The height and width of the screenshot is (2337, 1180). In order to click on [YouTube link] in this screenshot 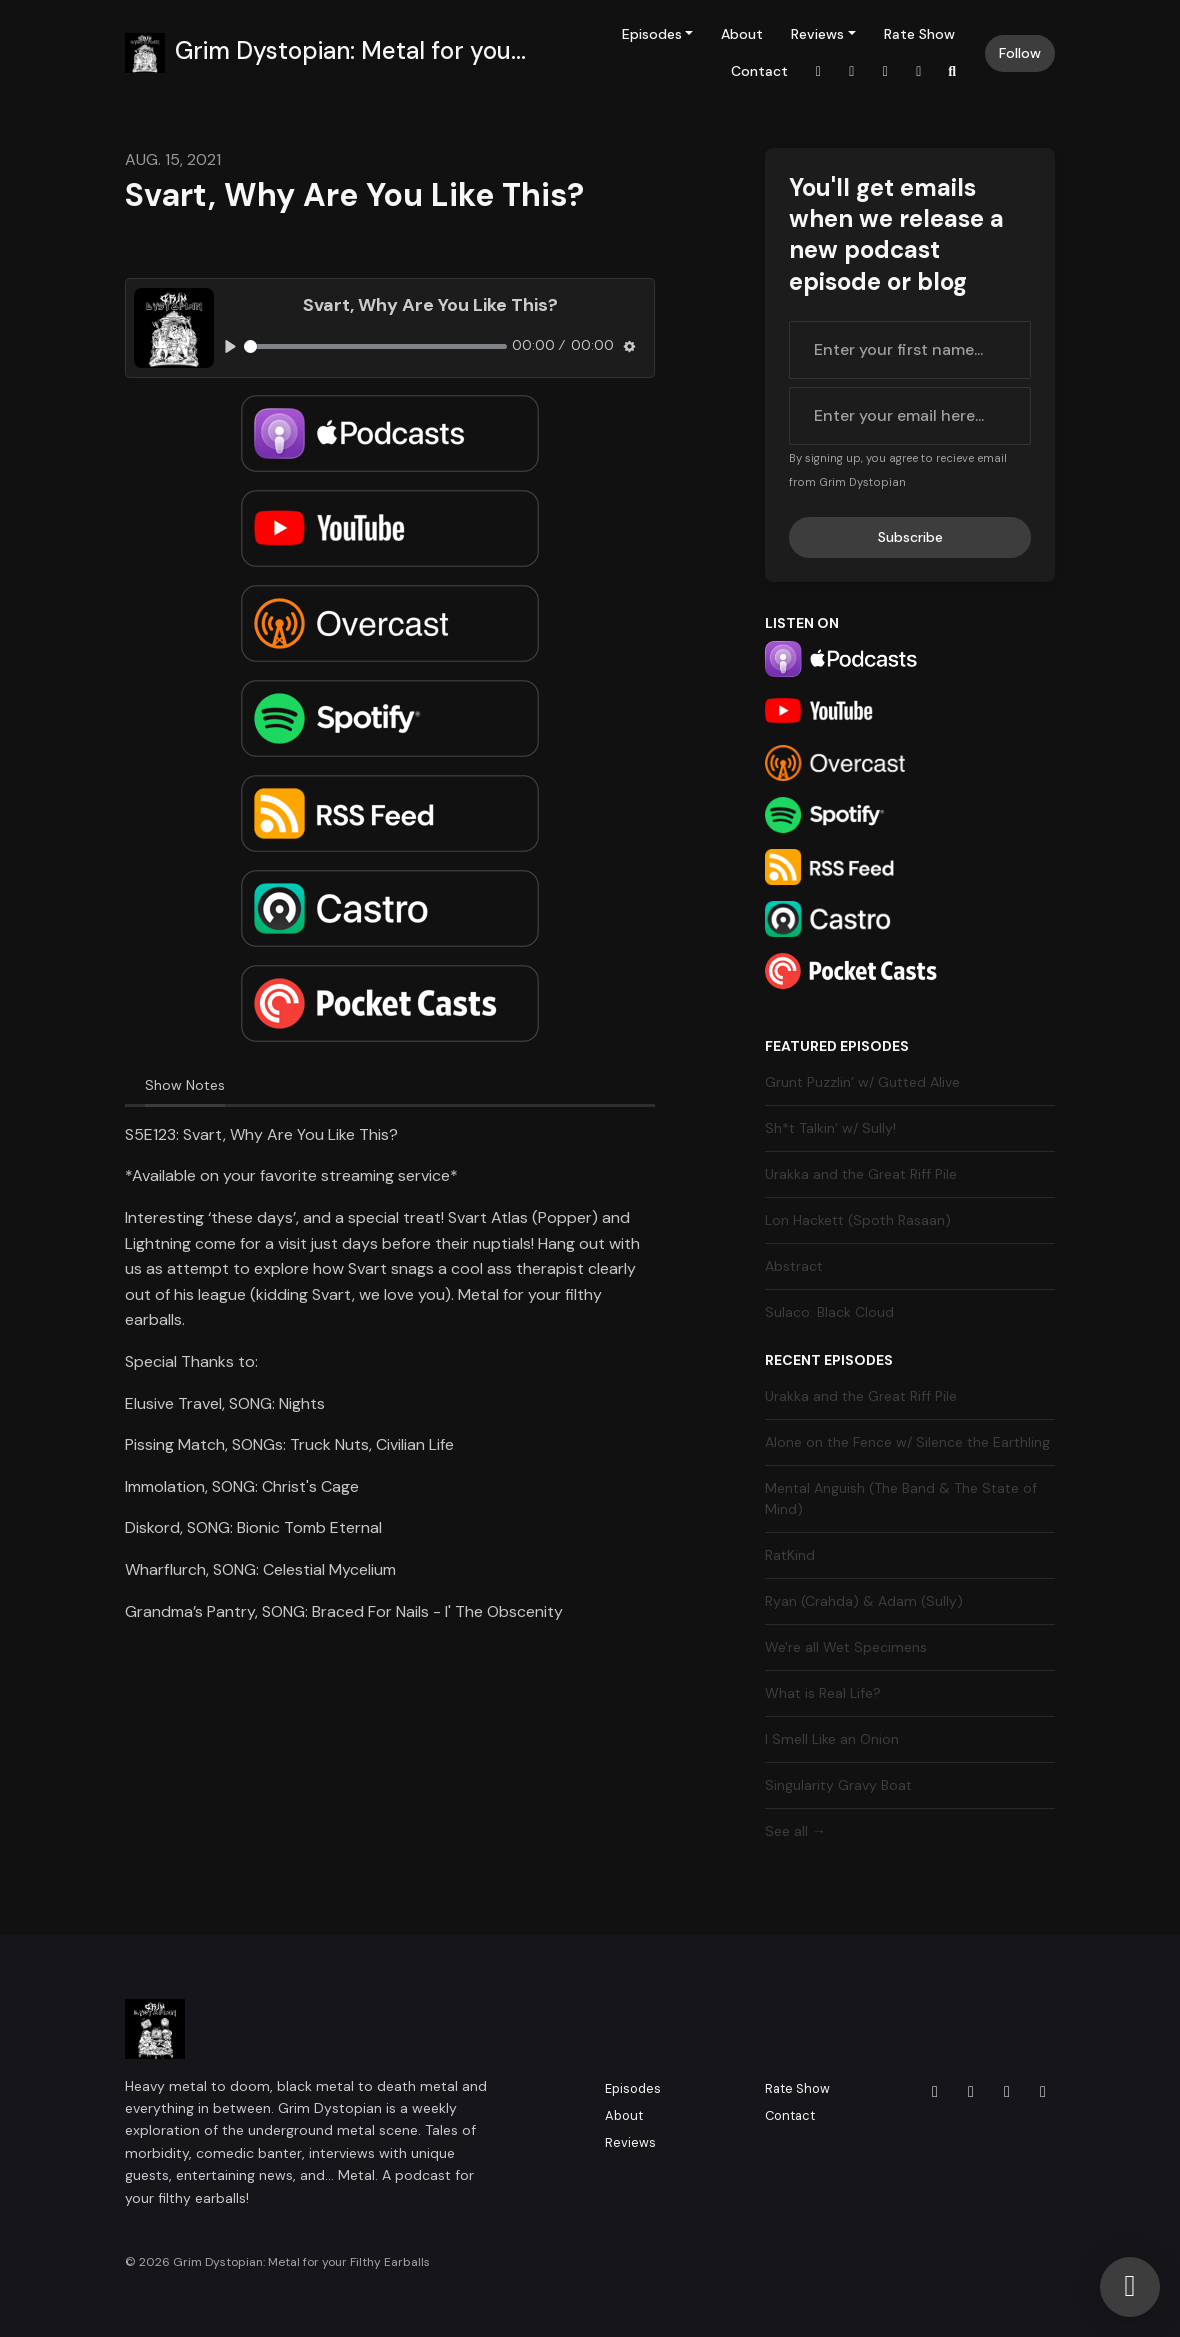, I will do `click(919, 71)`.